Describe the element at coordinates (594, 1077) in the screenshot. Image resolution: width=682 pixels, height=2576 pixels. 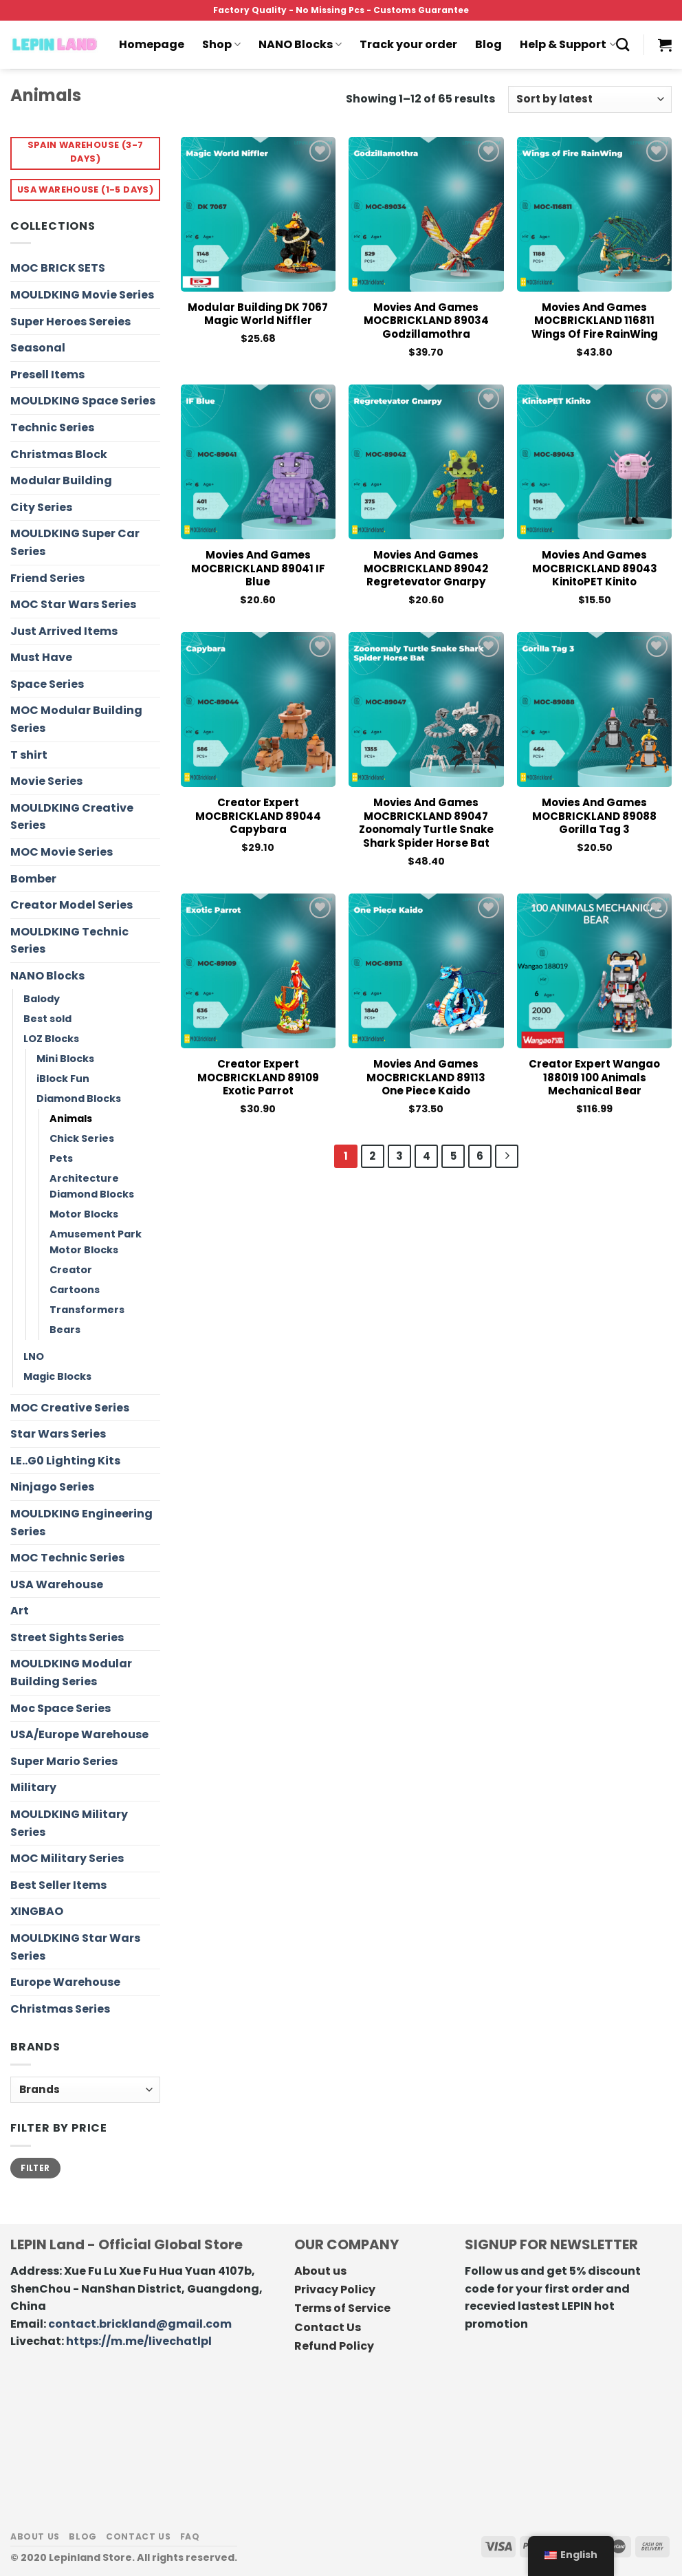
I see `Creator Expert Wangao 188019 100 Animals Mechanical Bear` at that location.